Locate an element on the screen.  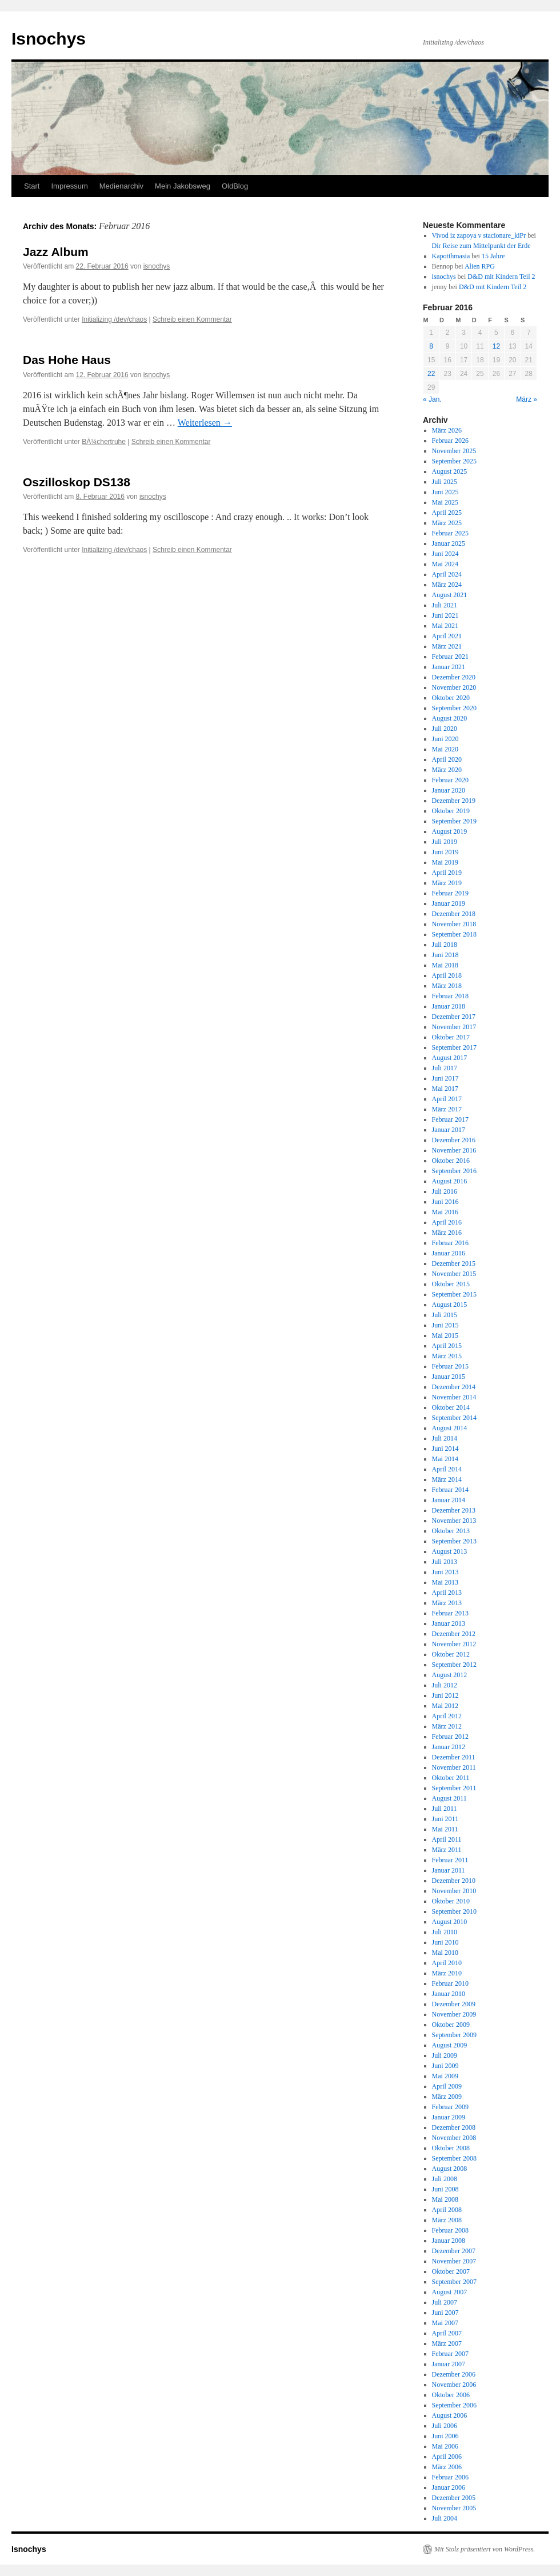
Februar 2008 is located at coordinates (450, 2230).